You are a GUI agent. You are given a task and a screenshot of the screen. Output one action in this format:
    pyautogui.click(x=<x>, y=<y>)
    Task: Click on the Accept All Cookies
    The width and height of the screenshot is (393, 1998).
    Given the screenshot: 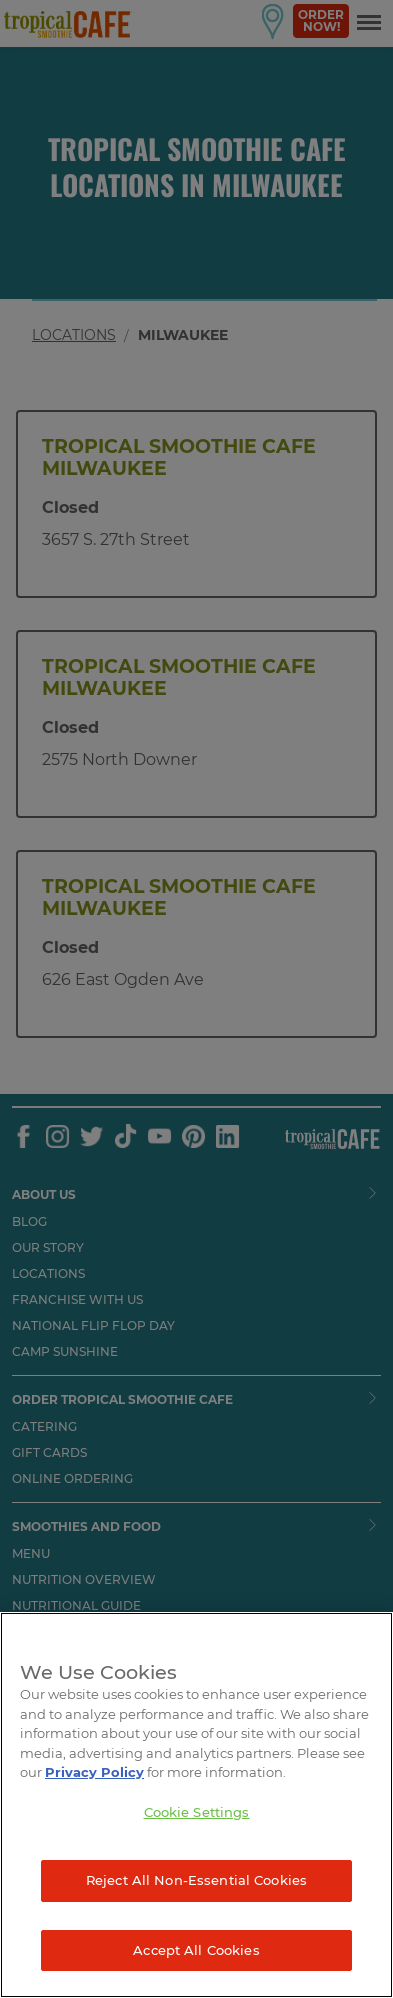 What is the action you would take?
    pyautogui.click(x=196, y=1950)
    